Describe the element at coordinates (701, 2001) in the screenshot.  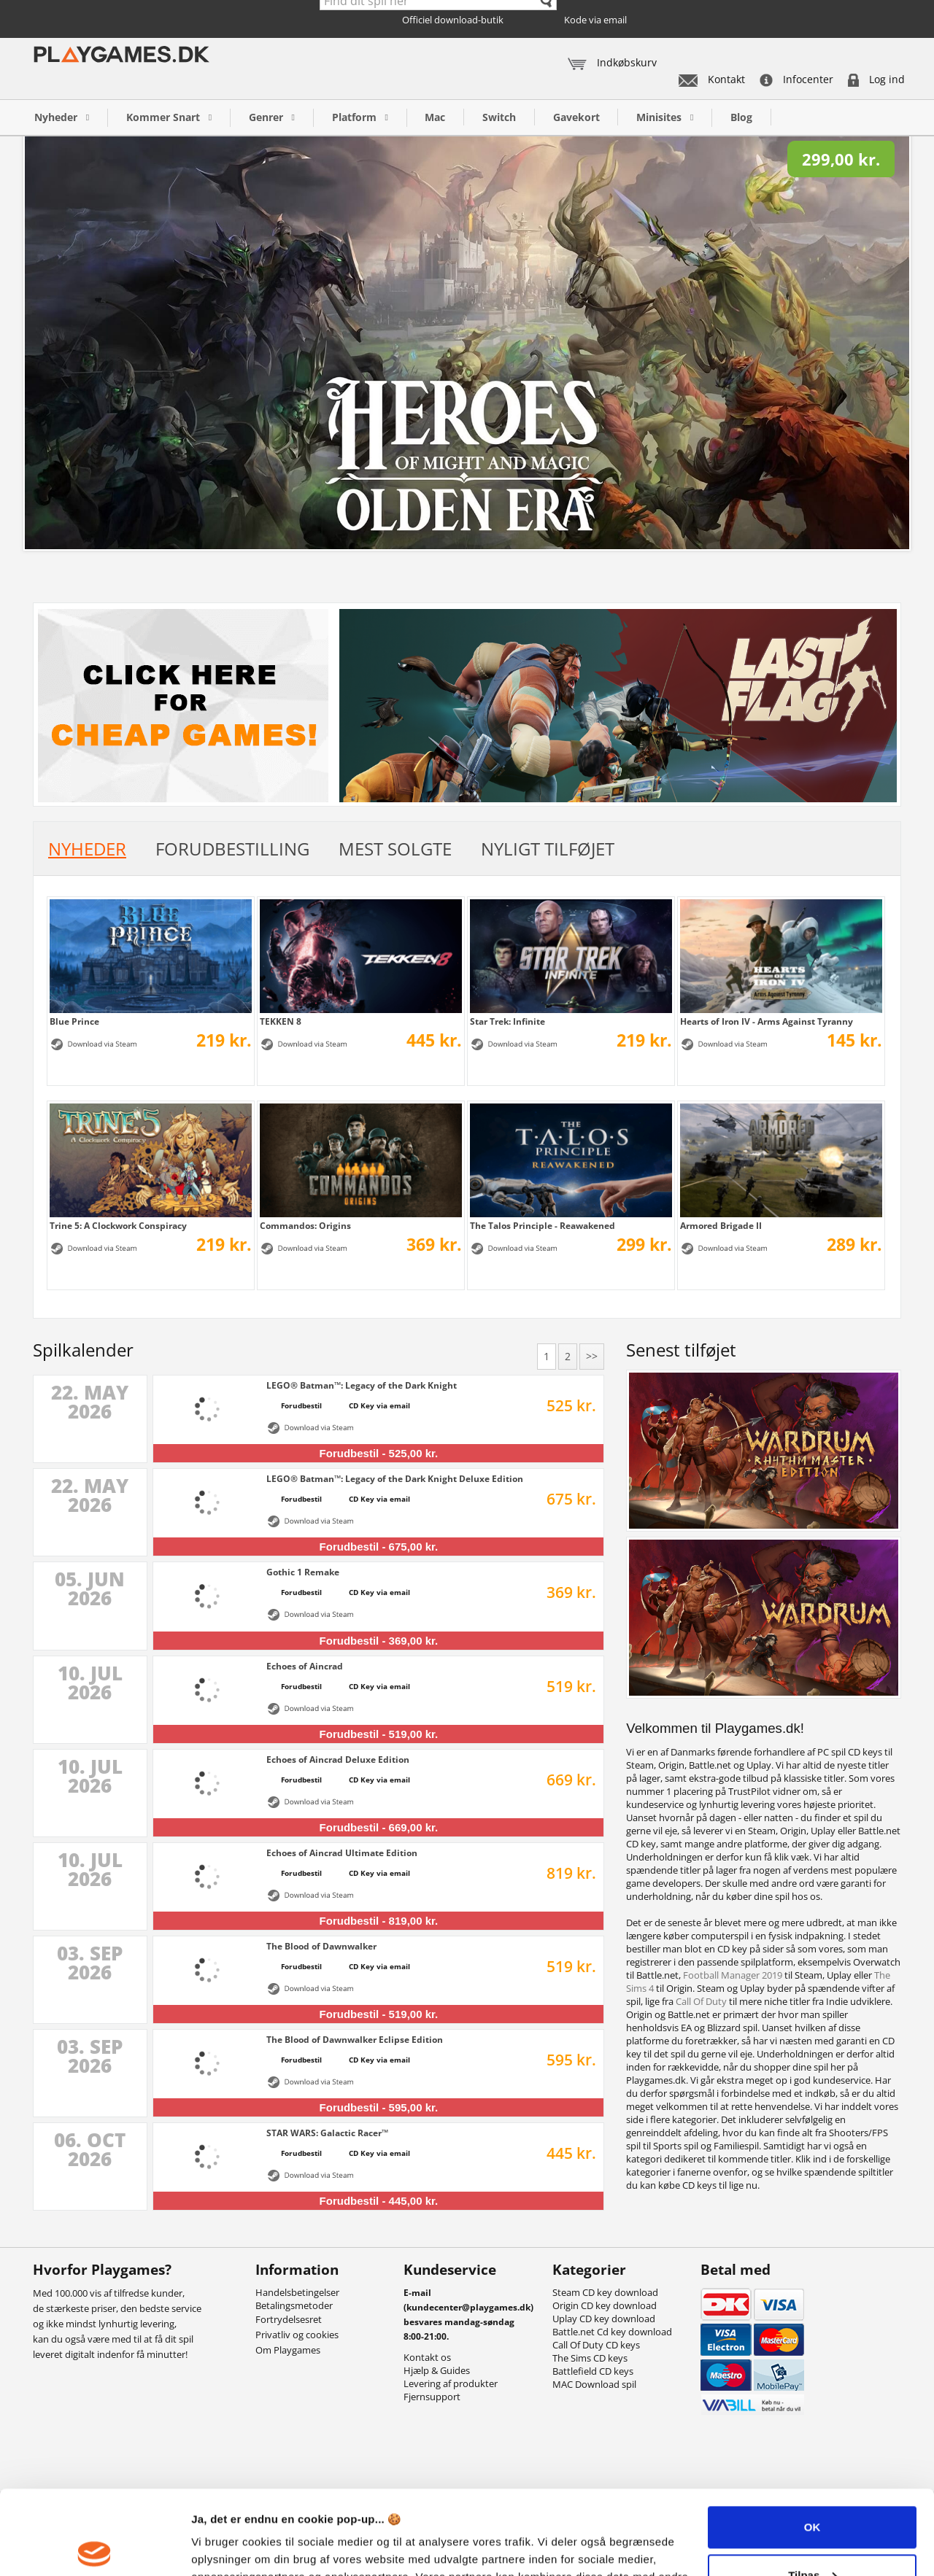
I see `Call Of Duty` at that location.